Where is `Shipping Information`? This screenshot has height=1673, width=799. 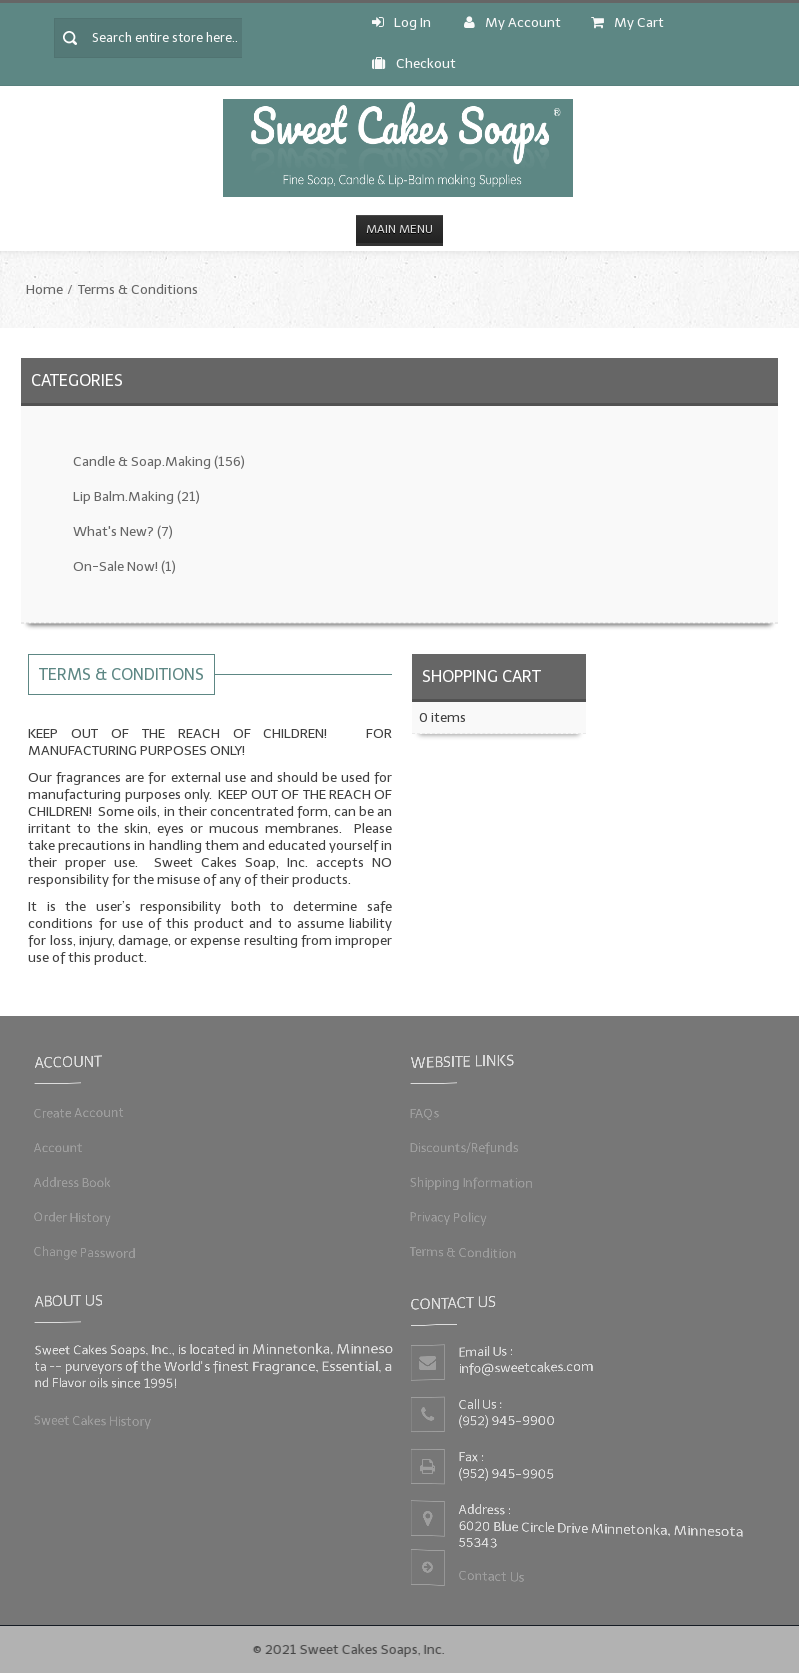
Shipping Information is located at coordinates (469, 1182).